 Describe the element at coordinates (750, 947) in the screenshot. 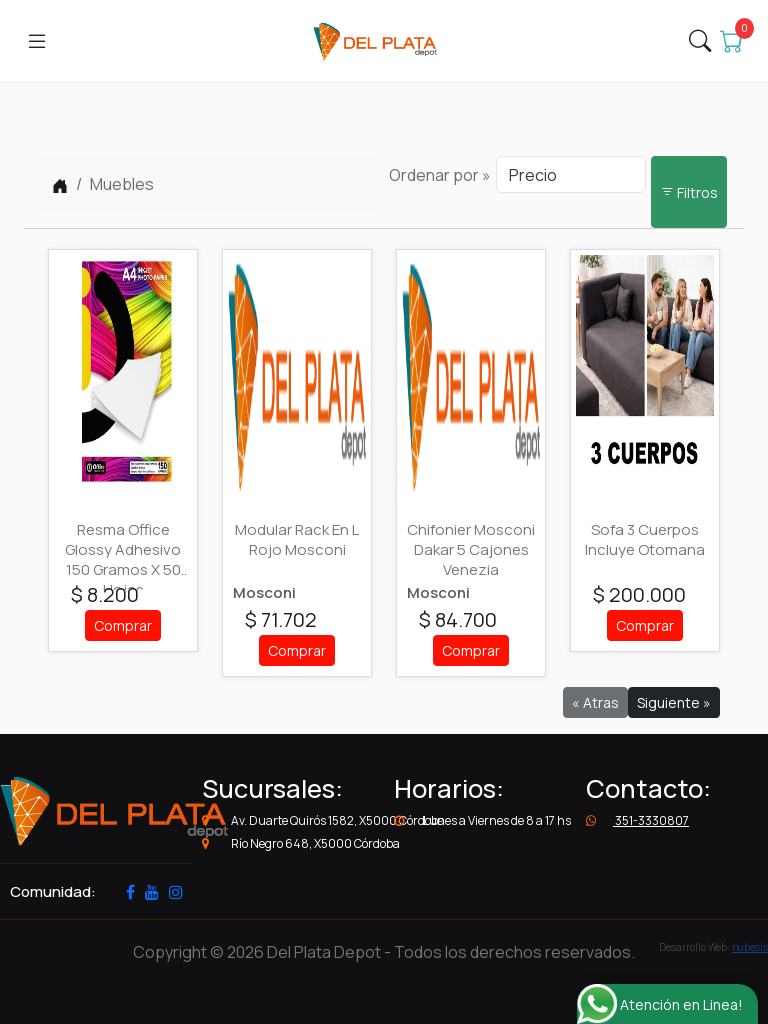

I see `nubesis` at that location.